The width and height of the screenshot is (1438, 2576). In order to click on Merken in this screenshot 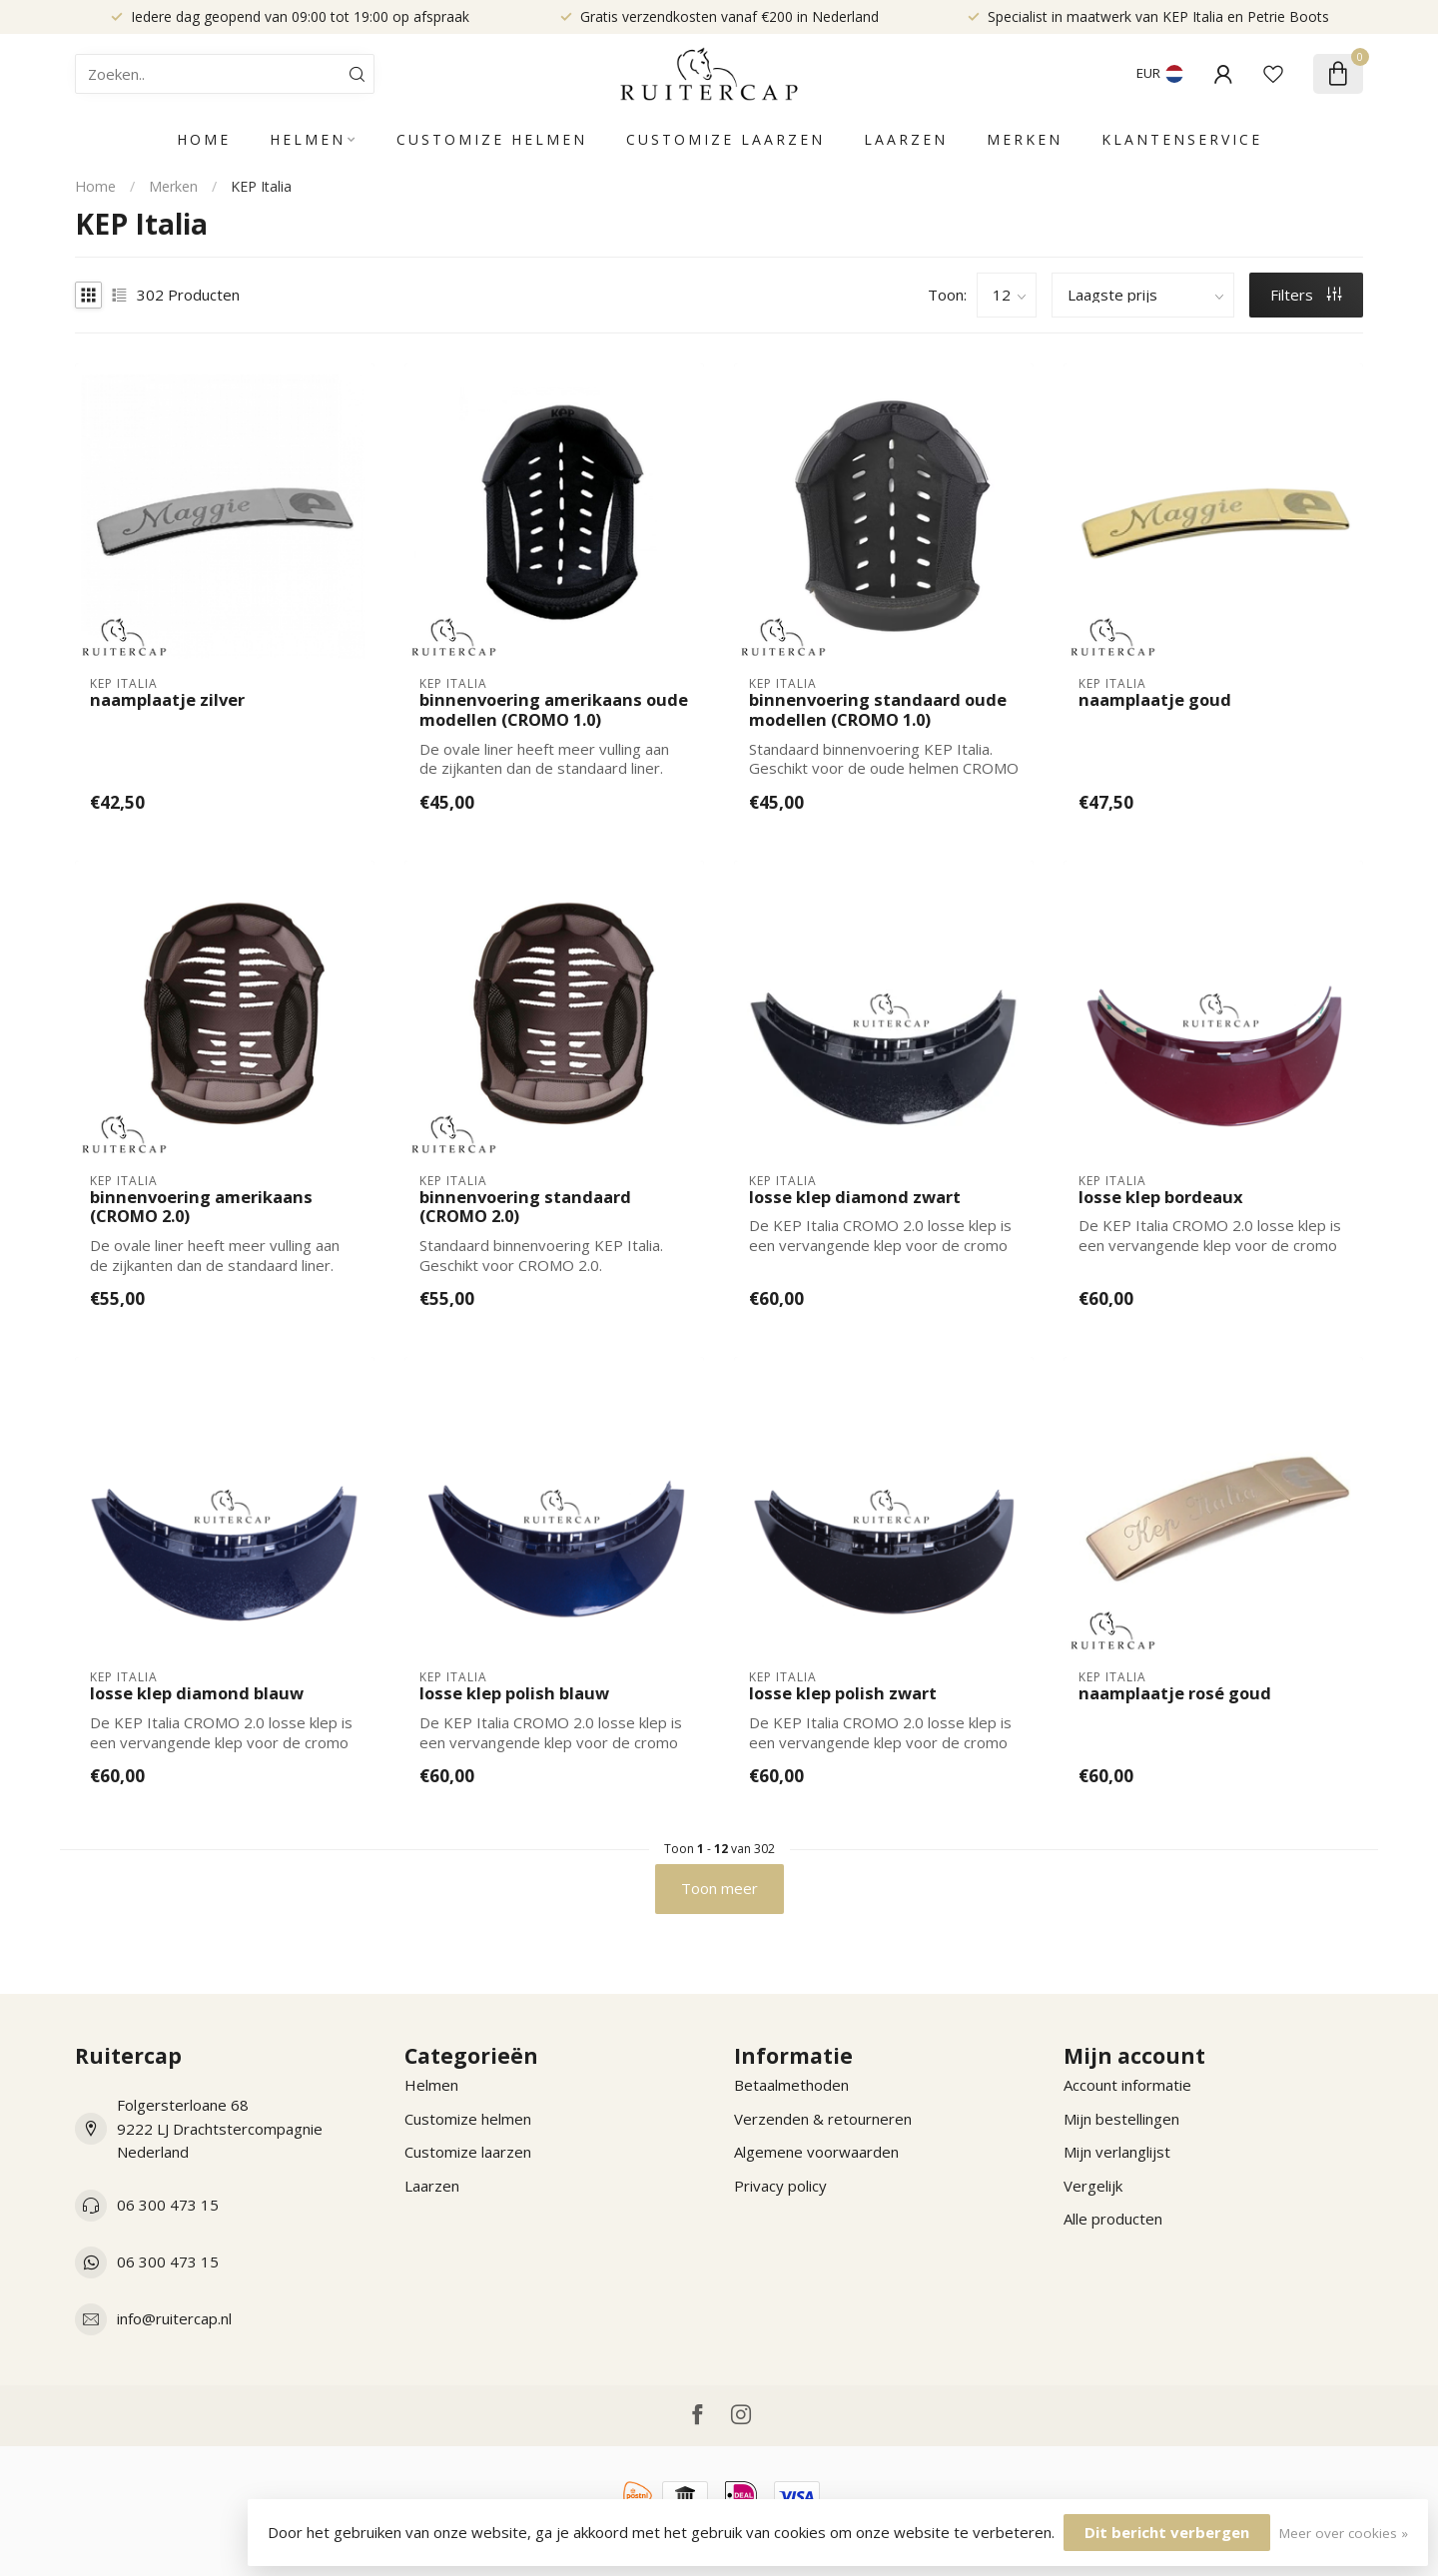, I will do `click(1025, 139)`.